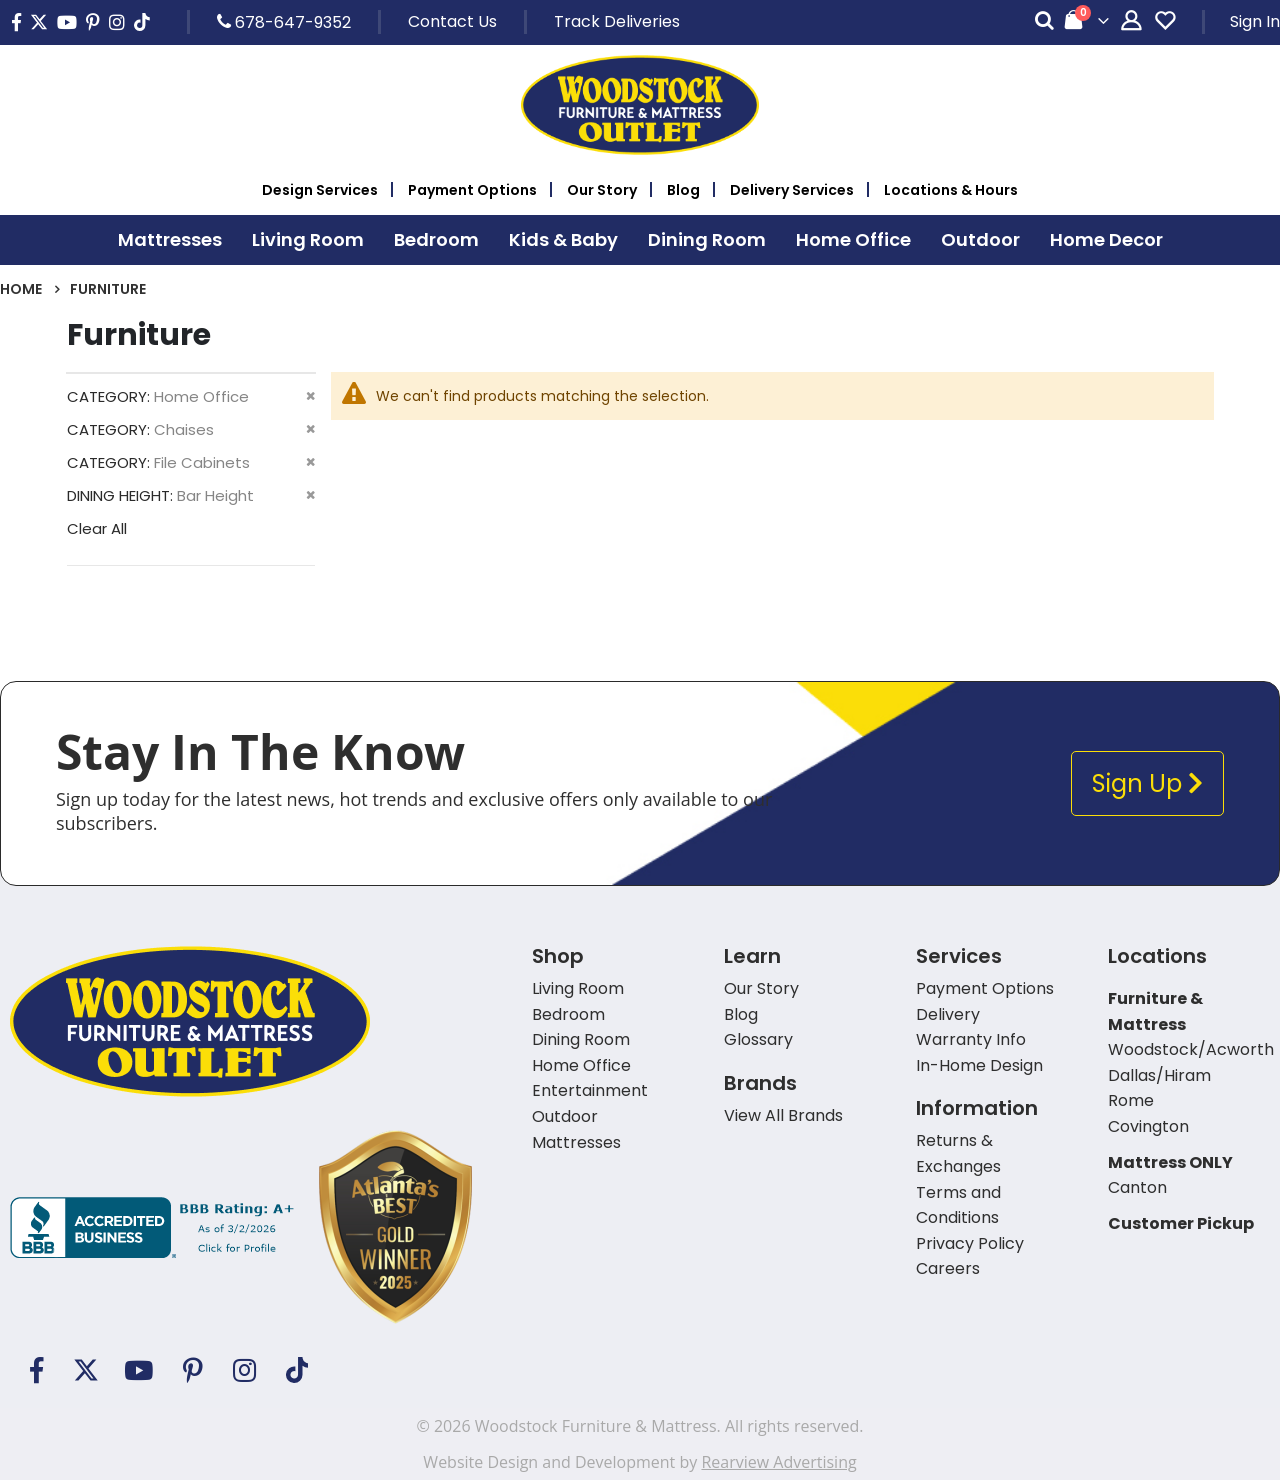  I want to click on Home, so click(21, 289).